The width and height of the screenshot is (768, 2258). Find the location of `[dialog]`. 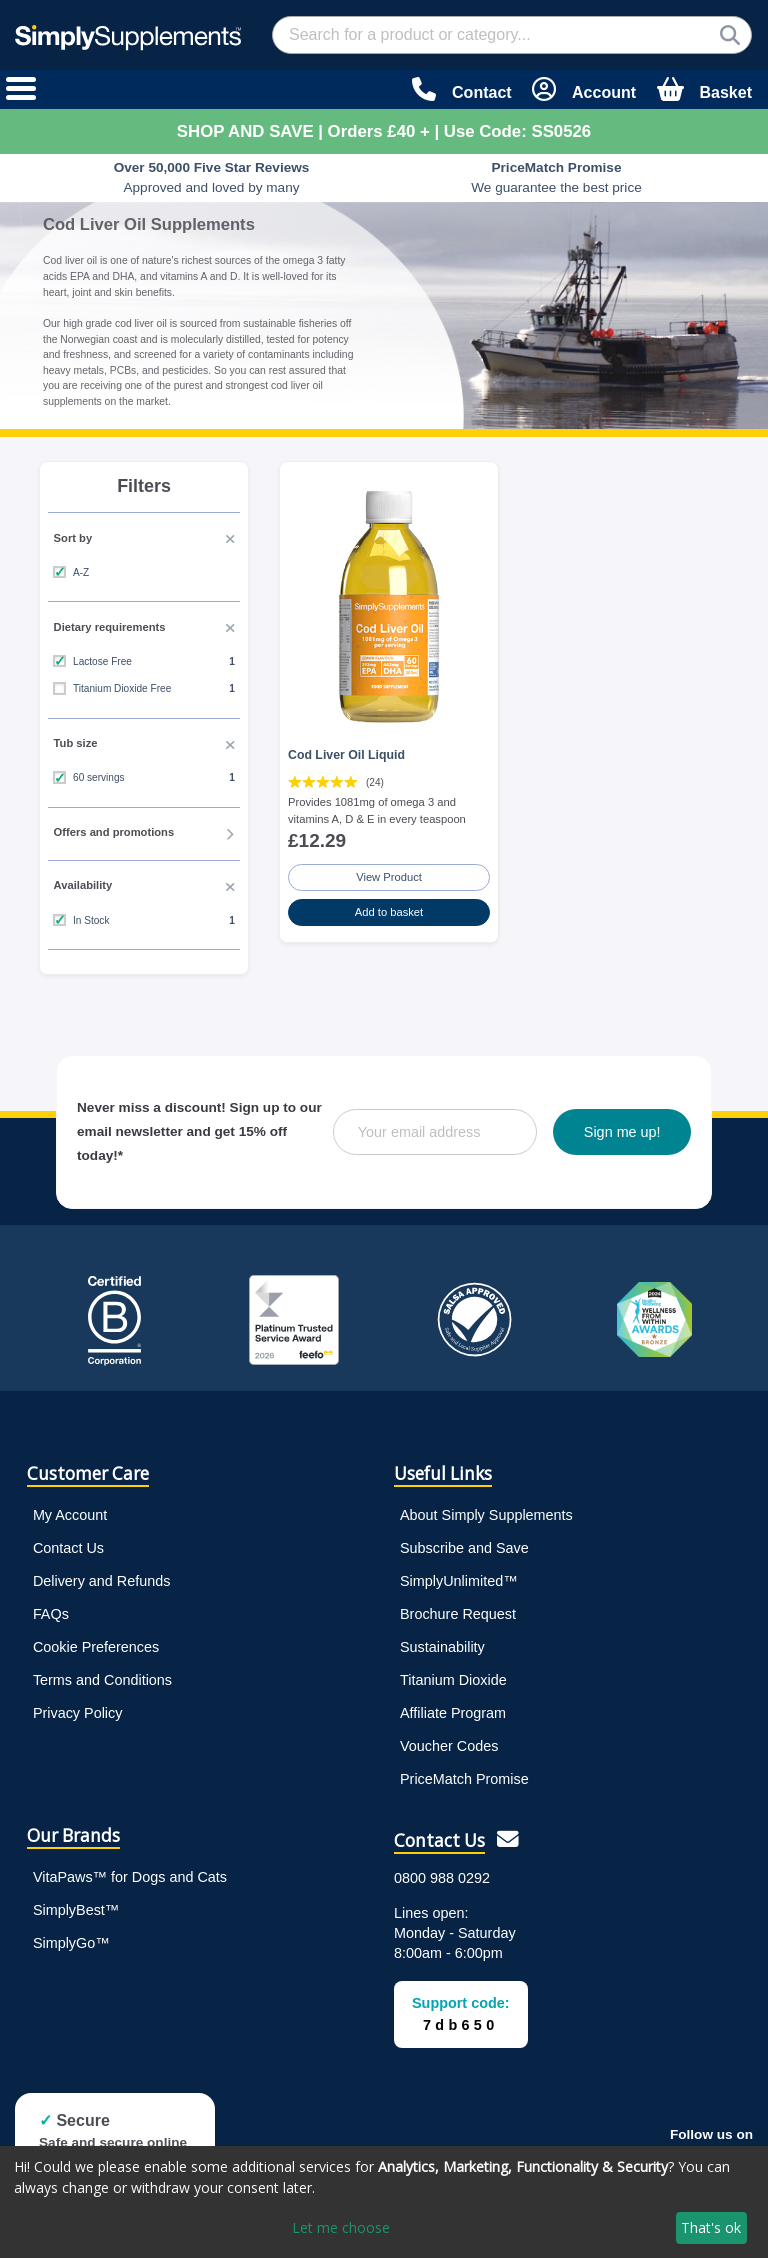

[dialog] is located at coordinates (384, 2202).